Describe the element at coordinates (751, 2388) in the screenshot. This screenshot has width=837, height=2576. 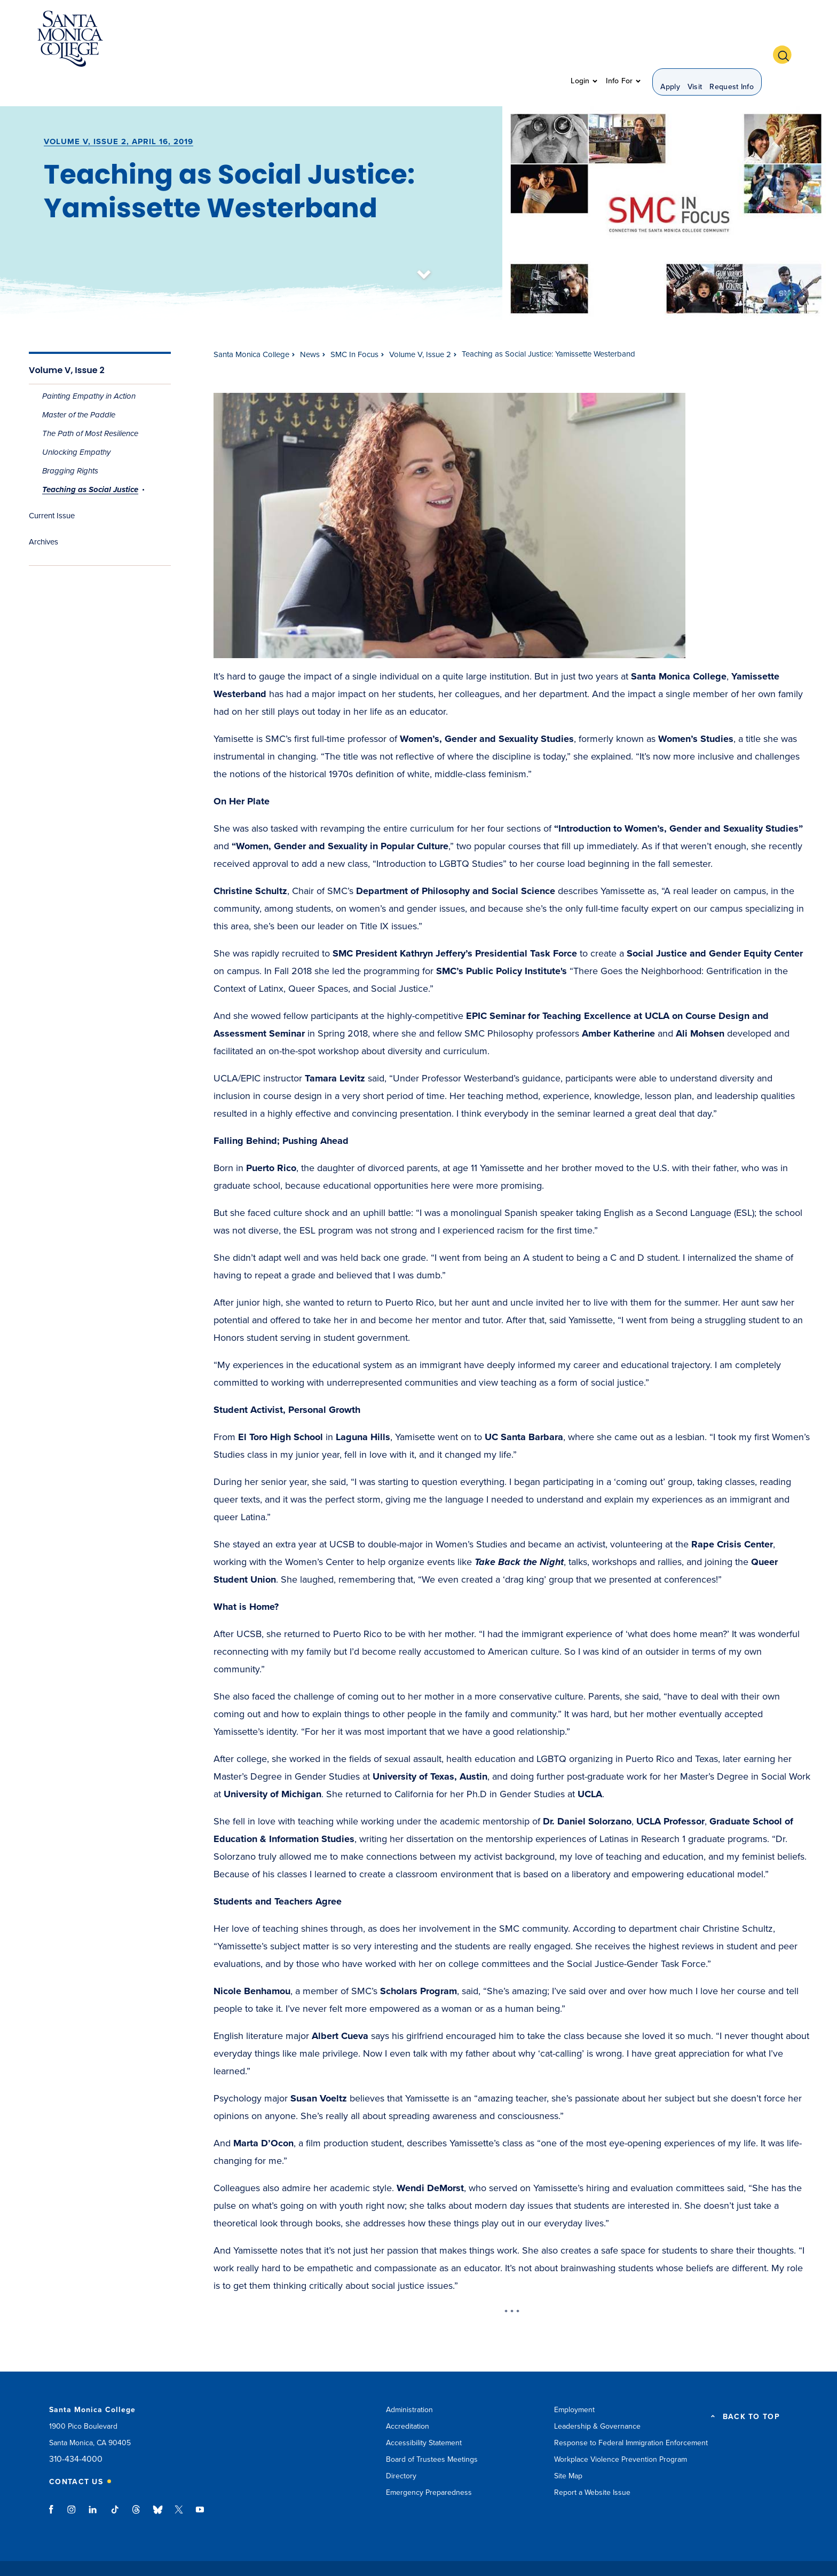
I see `BACK TO TOP` at that location.